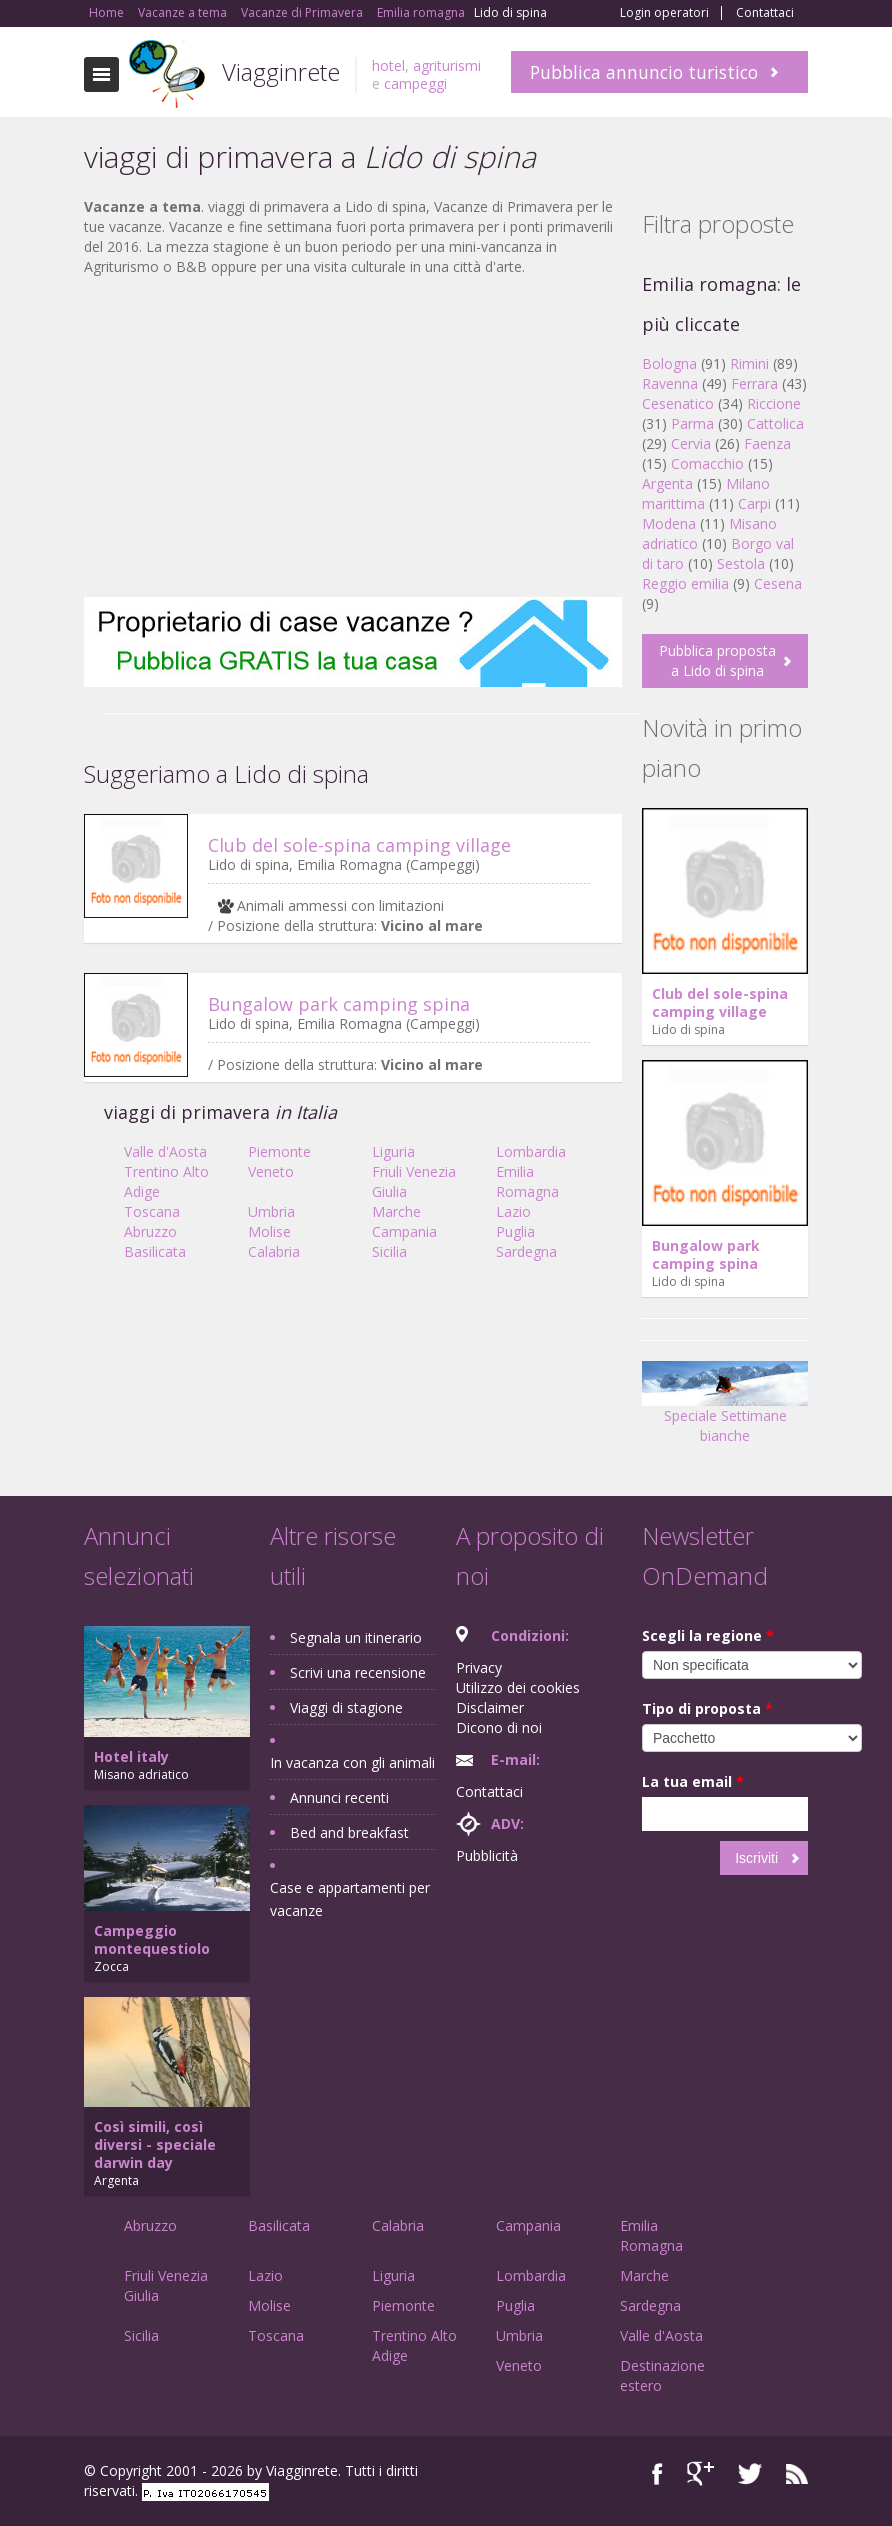  What do you see at coordinates (271, 1211) in the screenshot?
I see `Umbria` at bounding box center [271, 1211].